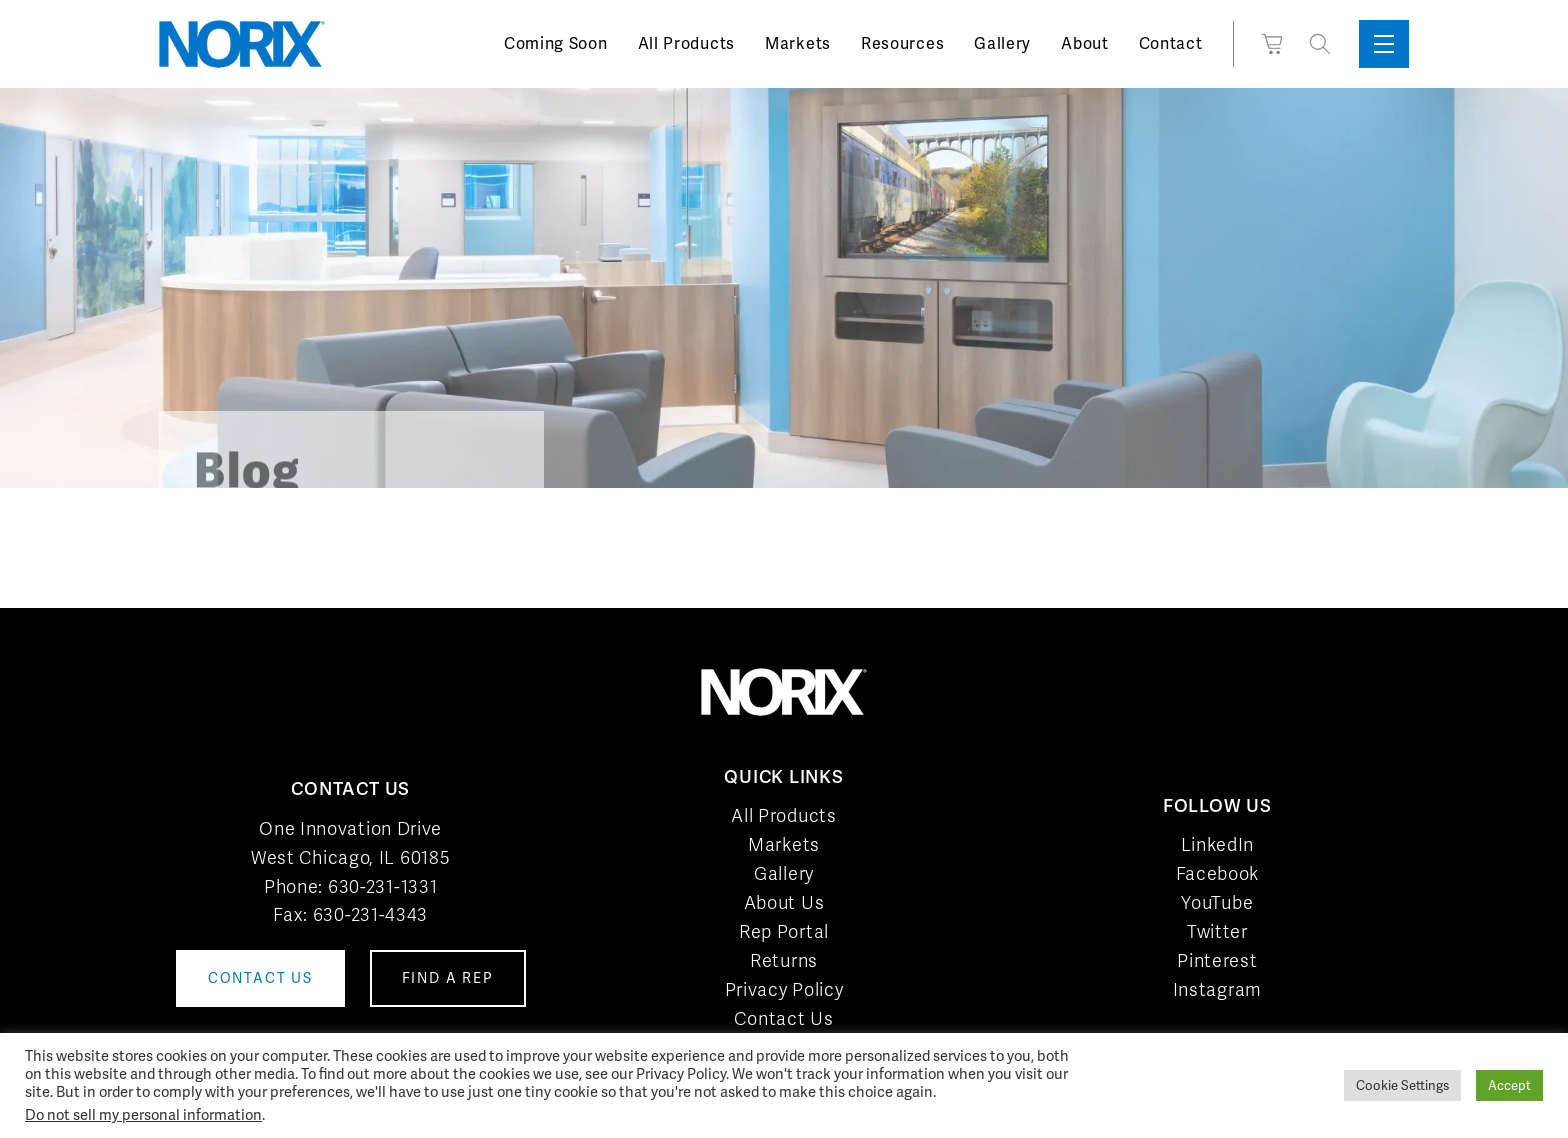 The image size is (1568, 1138). What do you see at coordinates (1402, 1085) in the screenshot?
I see `Cookie Settings [button]` at bounding box center [1402, 1085].